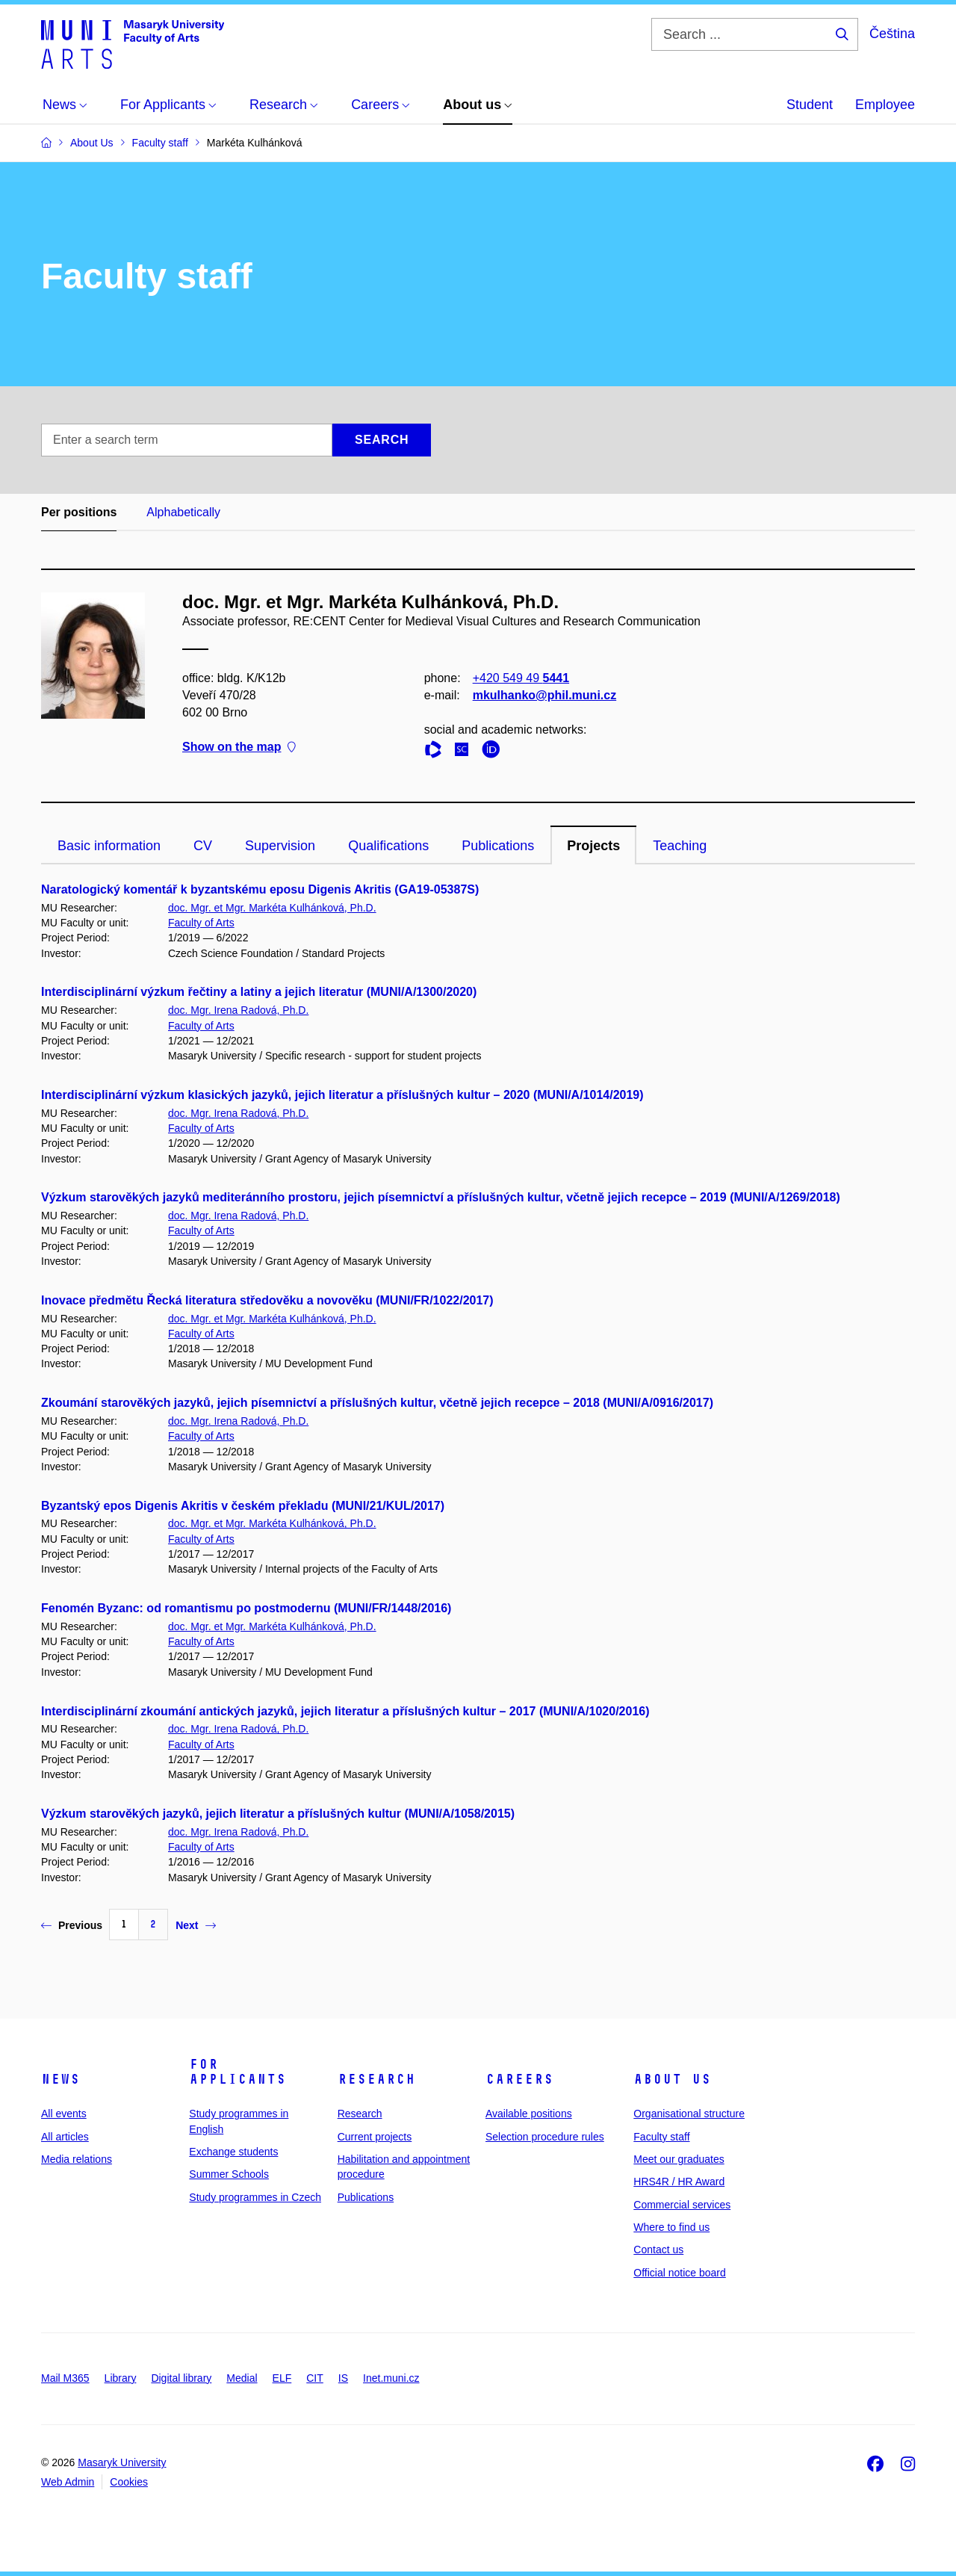 Image resolution: width=956 pixels, height=2576 pixels. Describe the element at coordinates (345, 1711) in the screenshot. I see `Interdisciplinární zkoumání antických jazyků, jejich literatur a příslušných kultur – 2017 (MUNI/A/1020/2016)` at that location.